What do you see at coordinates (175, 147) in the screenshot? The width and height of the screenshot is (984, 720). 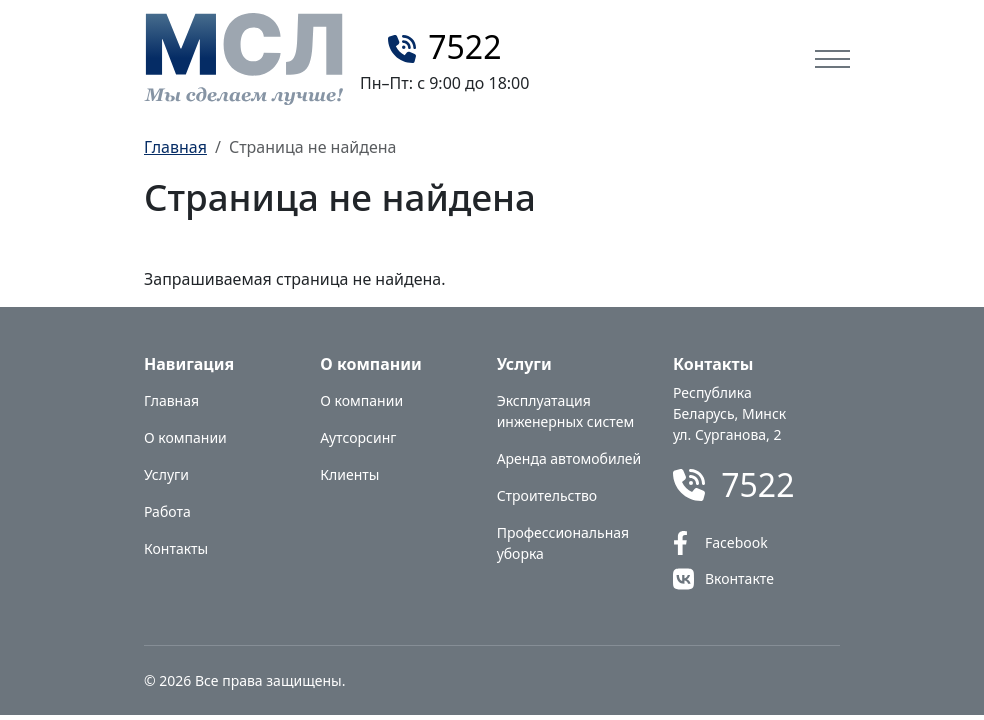 I see `Главная` at bounding box center [175, 147].